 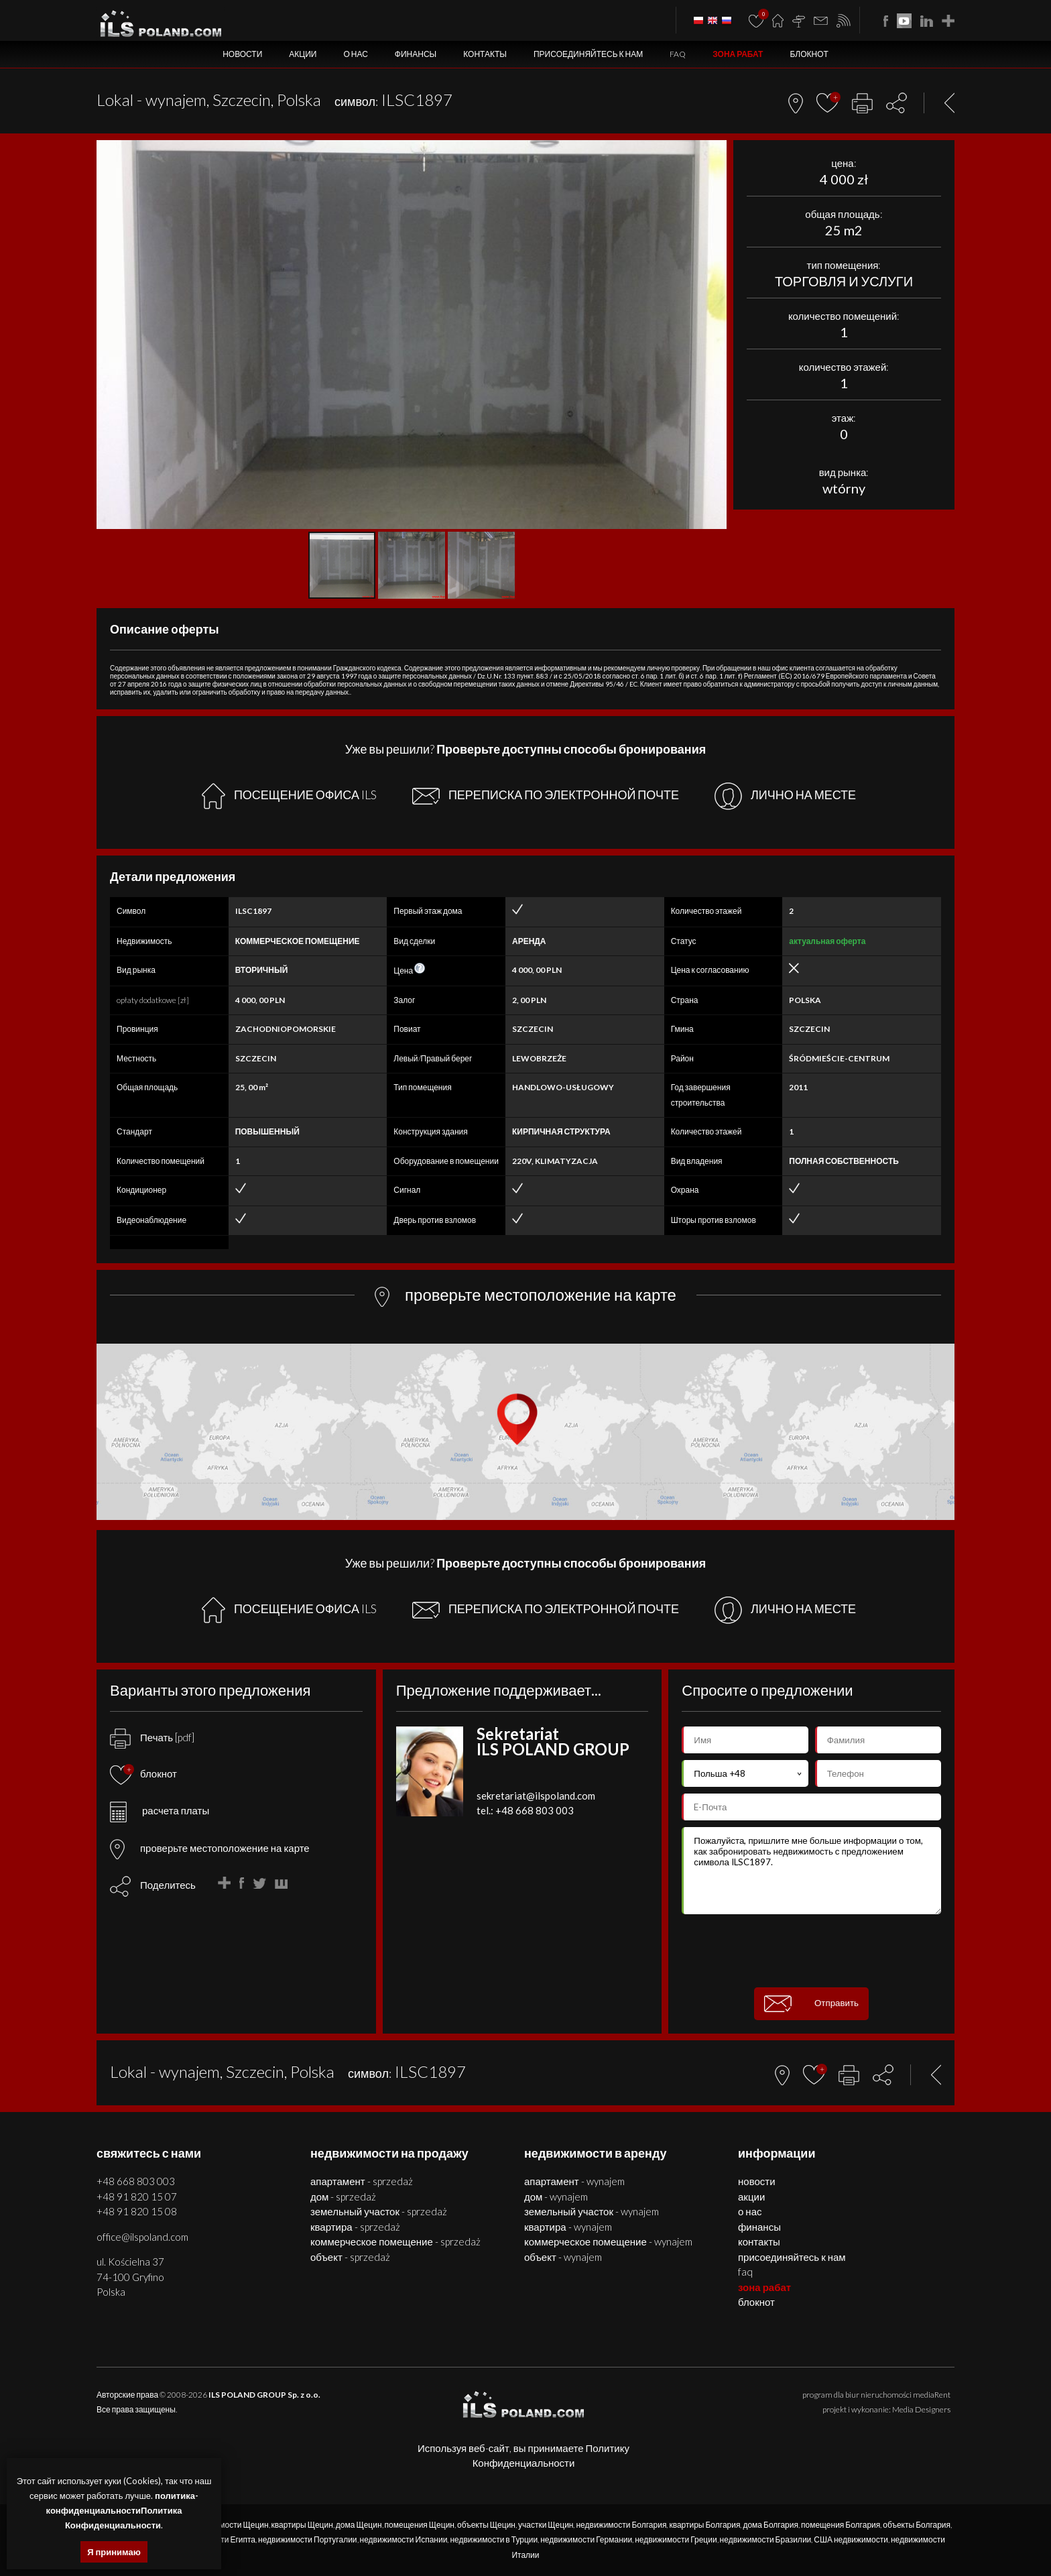 I want to click on АПАРТАМЕНТ - WYNAJEM, so click(x=574, y=2181).